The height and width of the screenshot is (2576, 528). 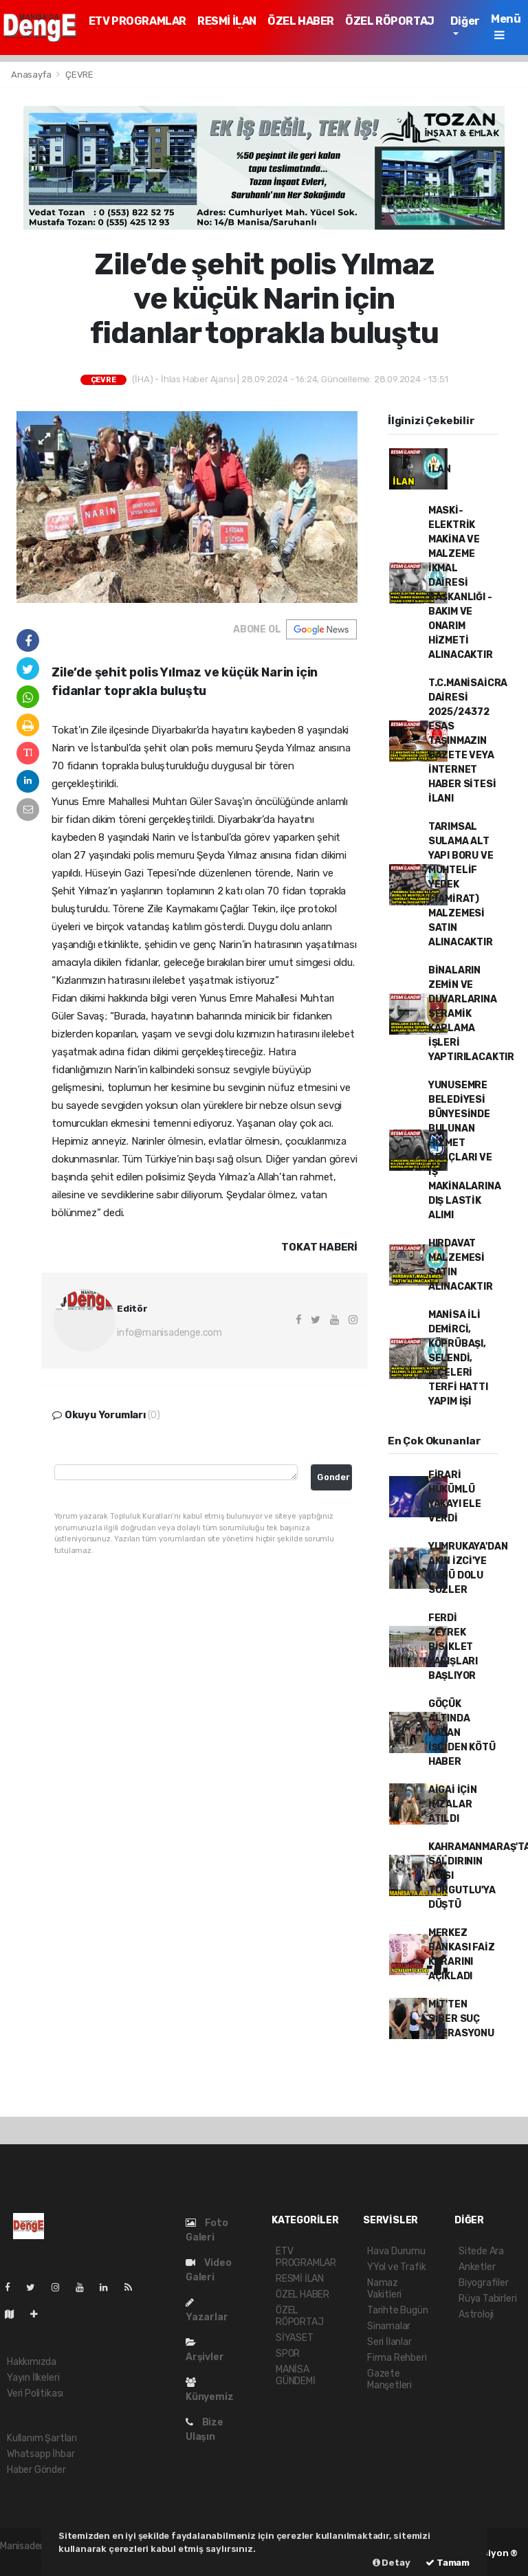 What do you see at coordinates (477, 2267) in the screenshot?
I see `Anketler` at bounding box center [477, 2267].